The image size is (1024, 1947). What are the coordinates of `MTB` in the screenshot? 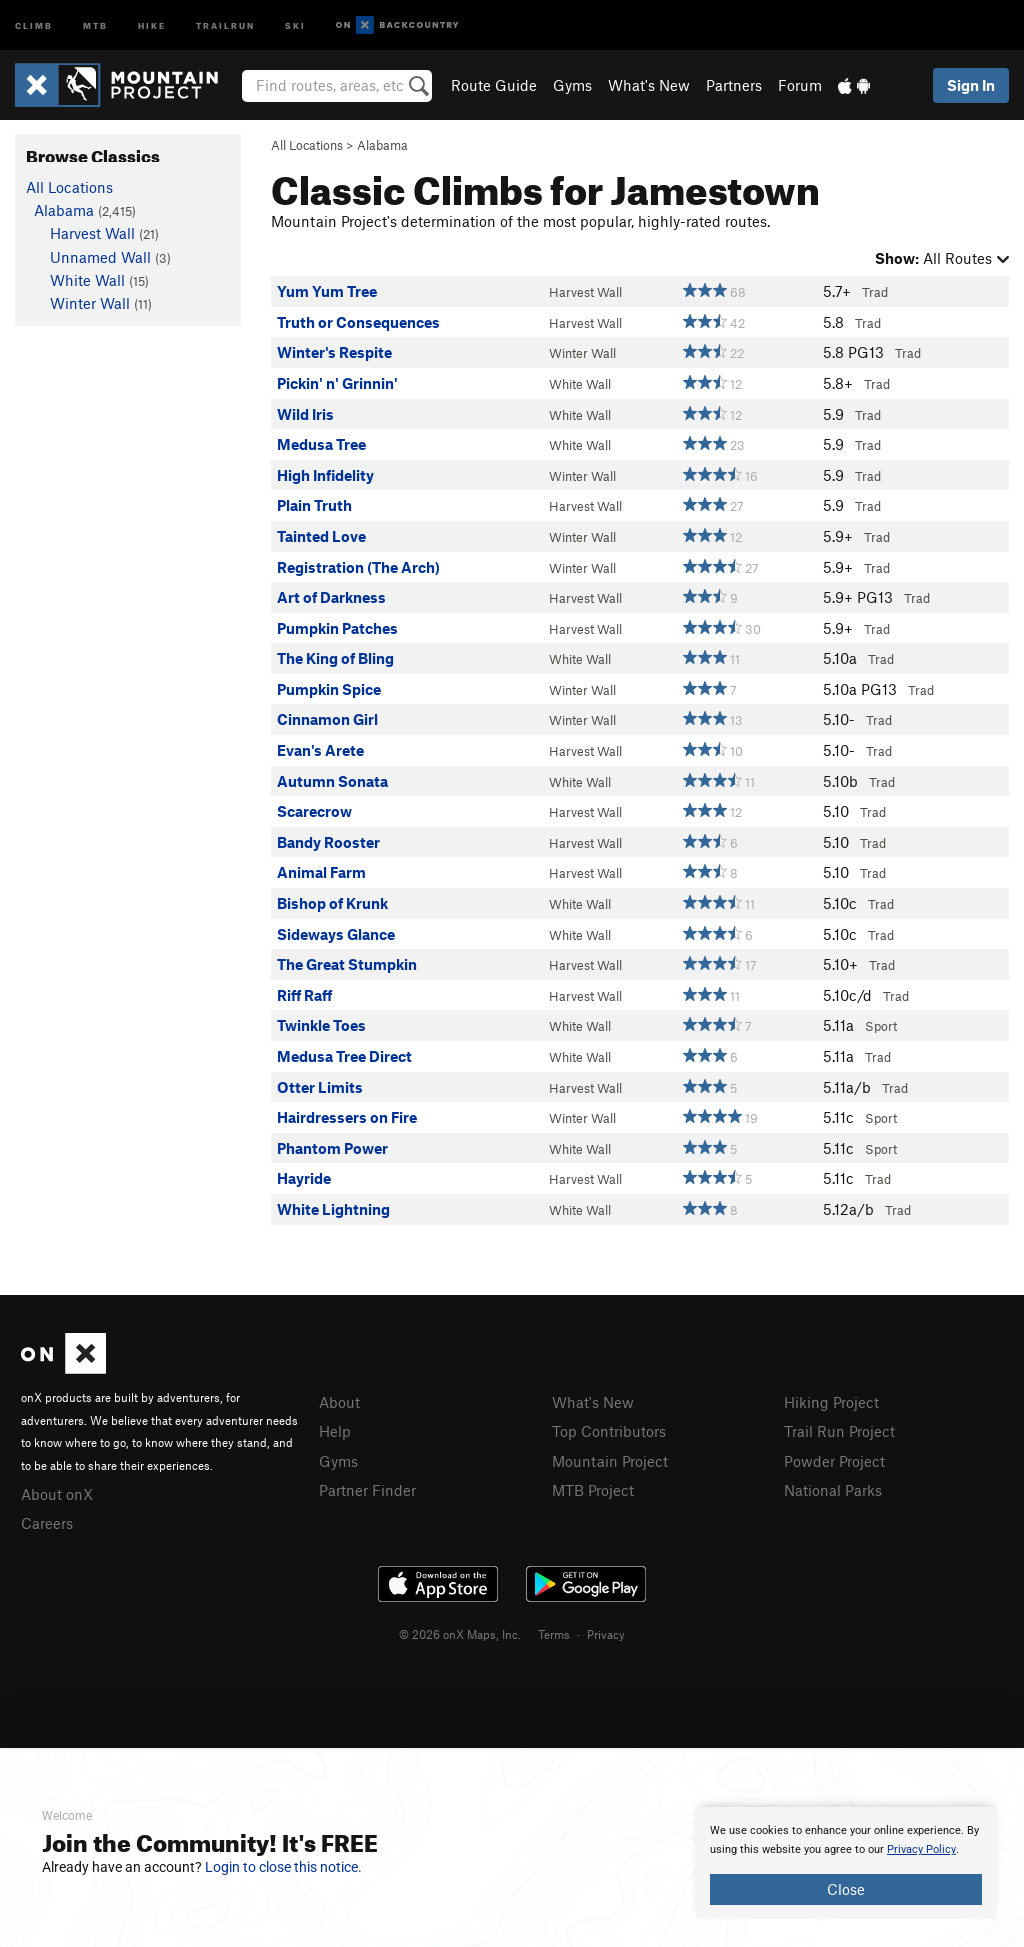 It's located at (95, 24).